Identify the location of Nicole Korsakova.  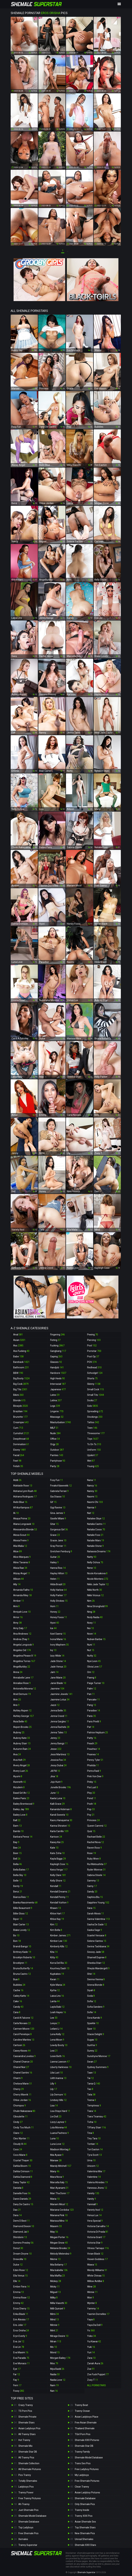
(97, 1573).